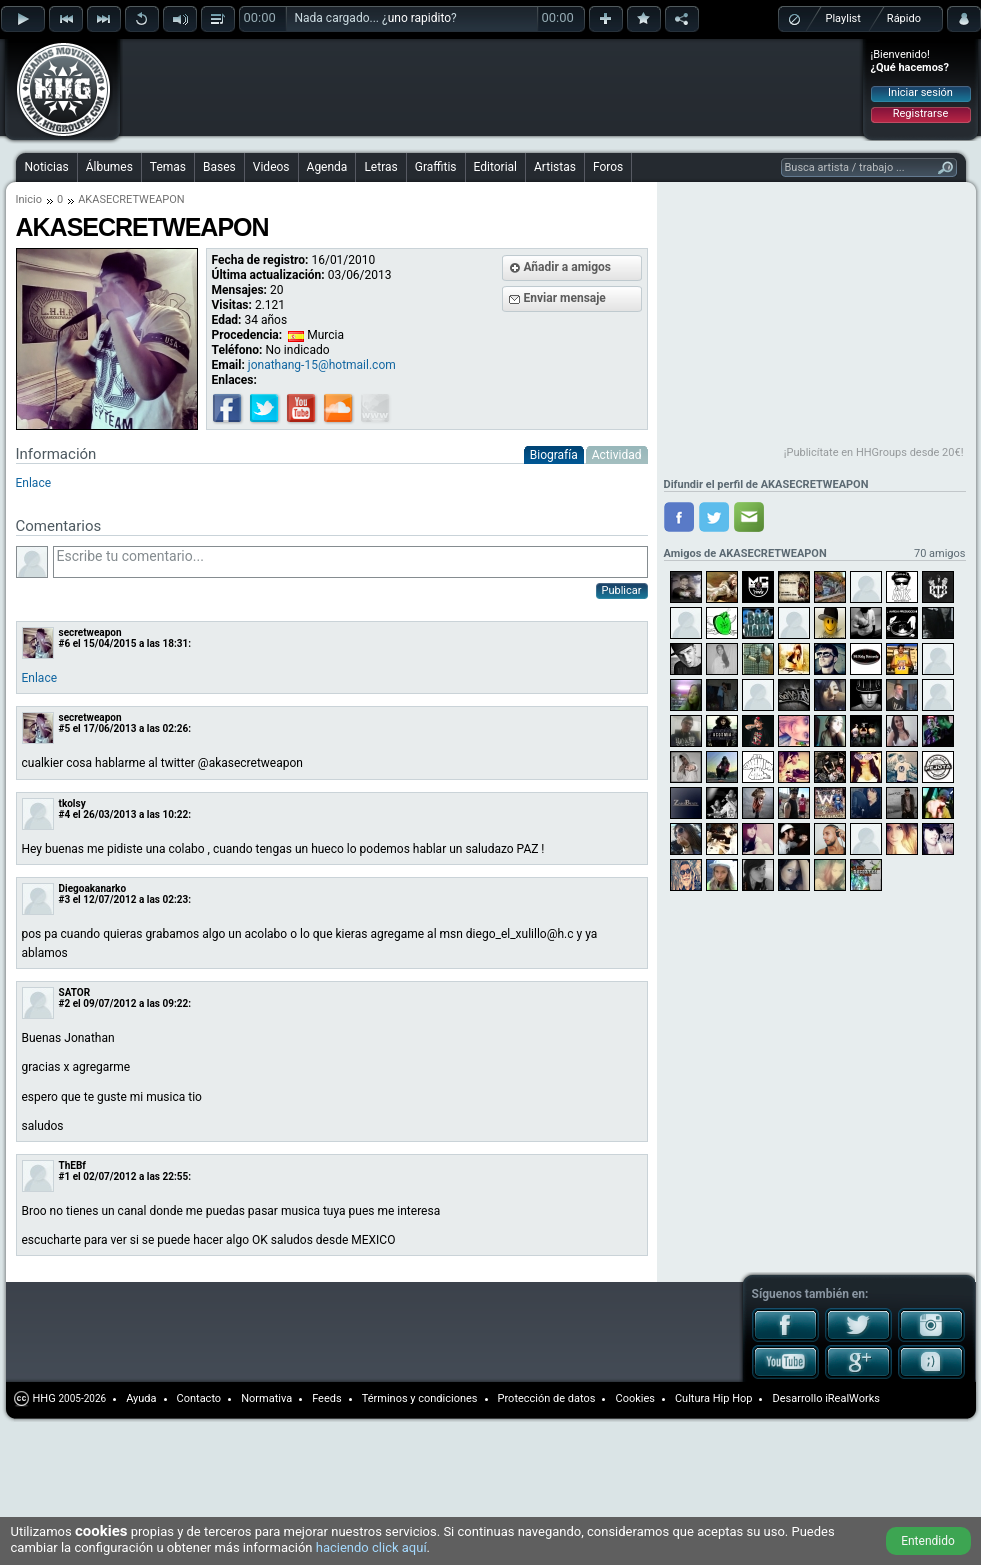 The height and width of the screenshot is (1565, 981). What do you see at coordinates (47, 167) in the screenshot?
I see `Noticias` at bounding box center [47, 167].